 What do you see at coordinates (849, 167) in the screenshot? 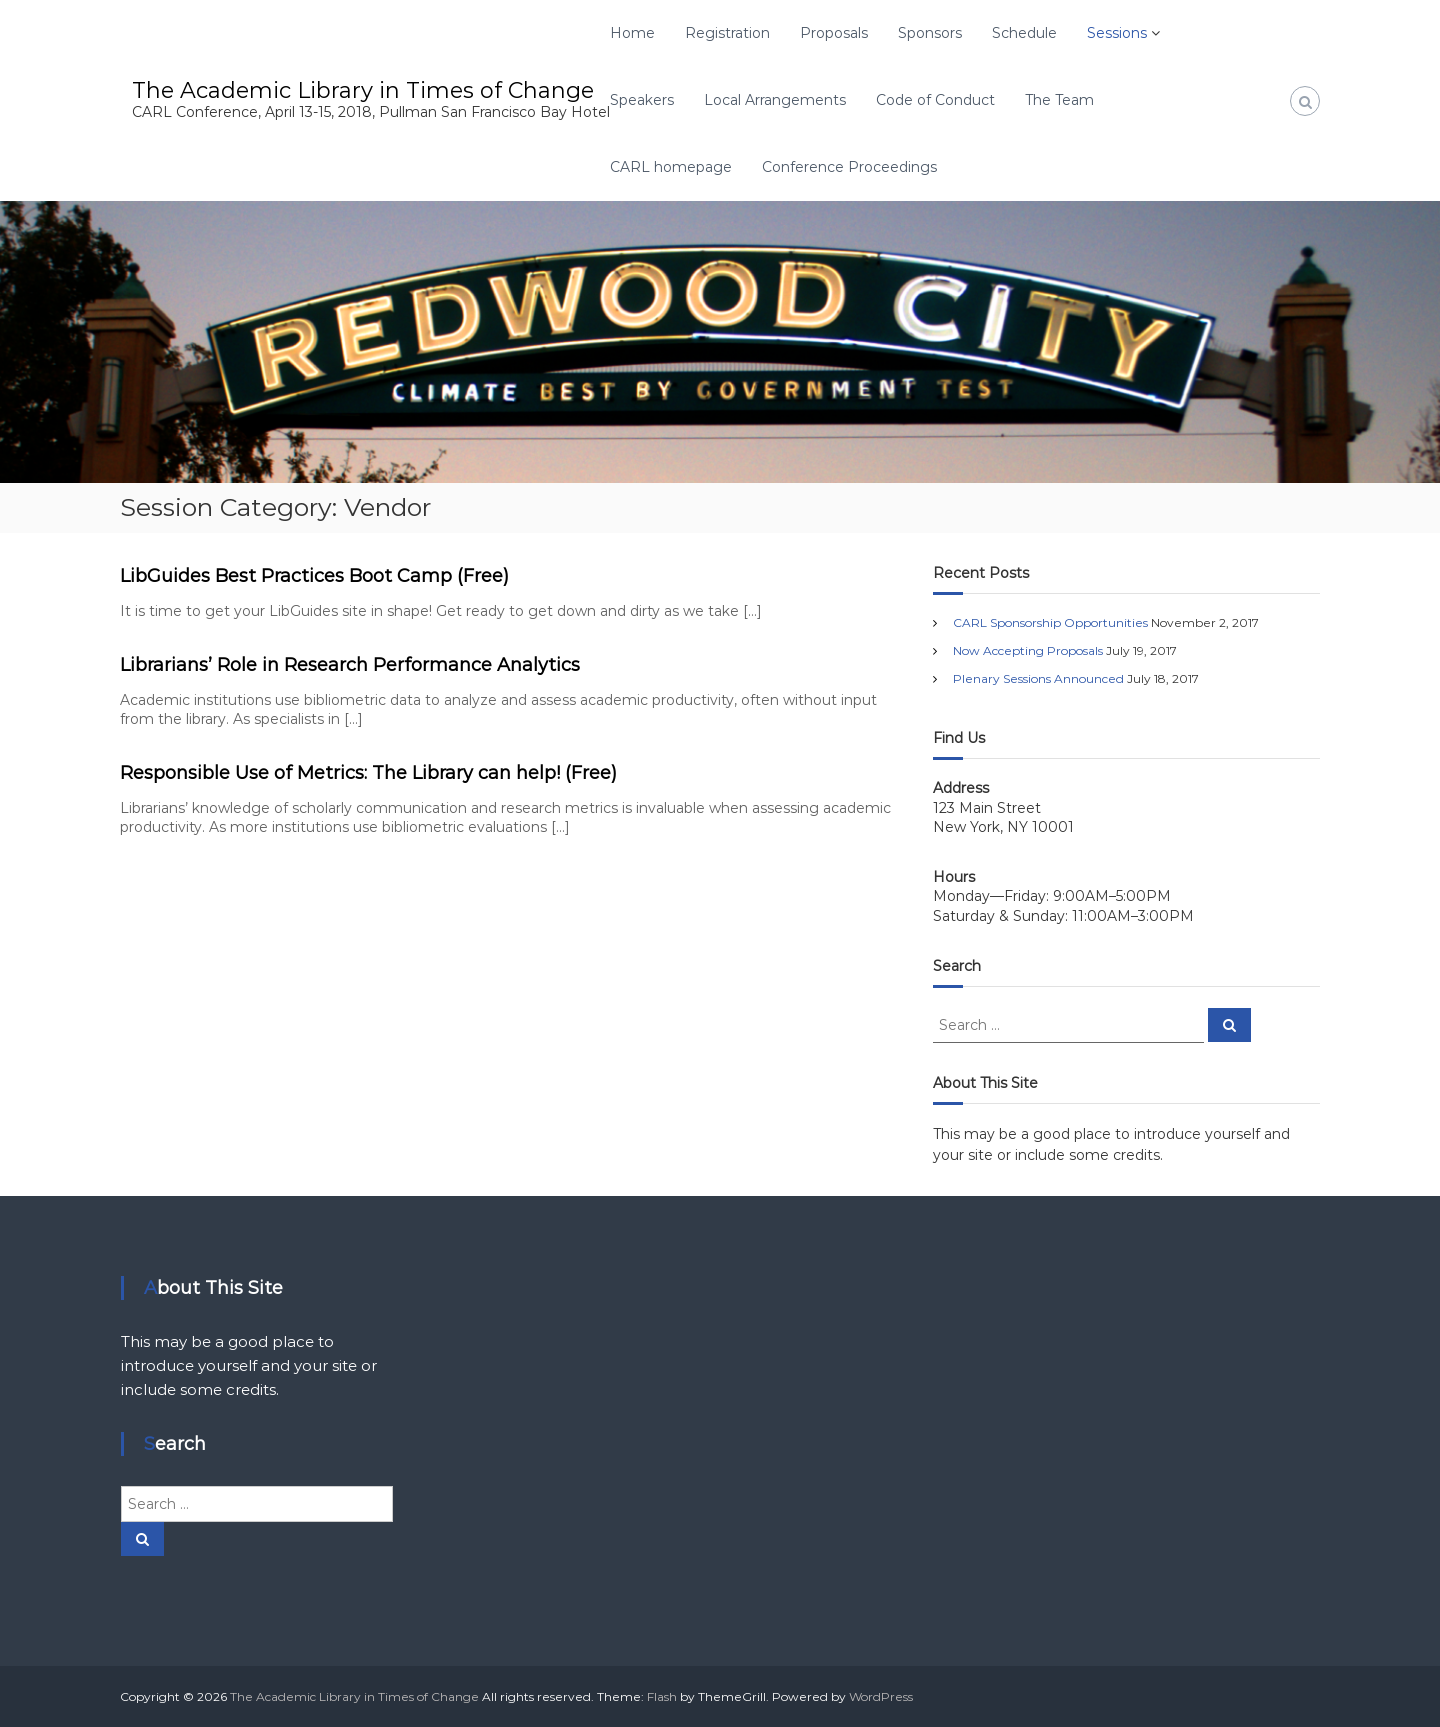
I see `Conference Proceedings` at bounding box center [849, 167].